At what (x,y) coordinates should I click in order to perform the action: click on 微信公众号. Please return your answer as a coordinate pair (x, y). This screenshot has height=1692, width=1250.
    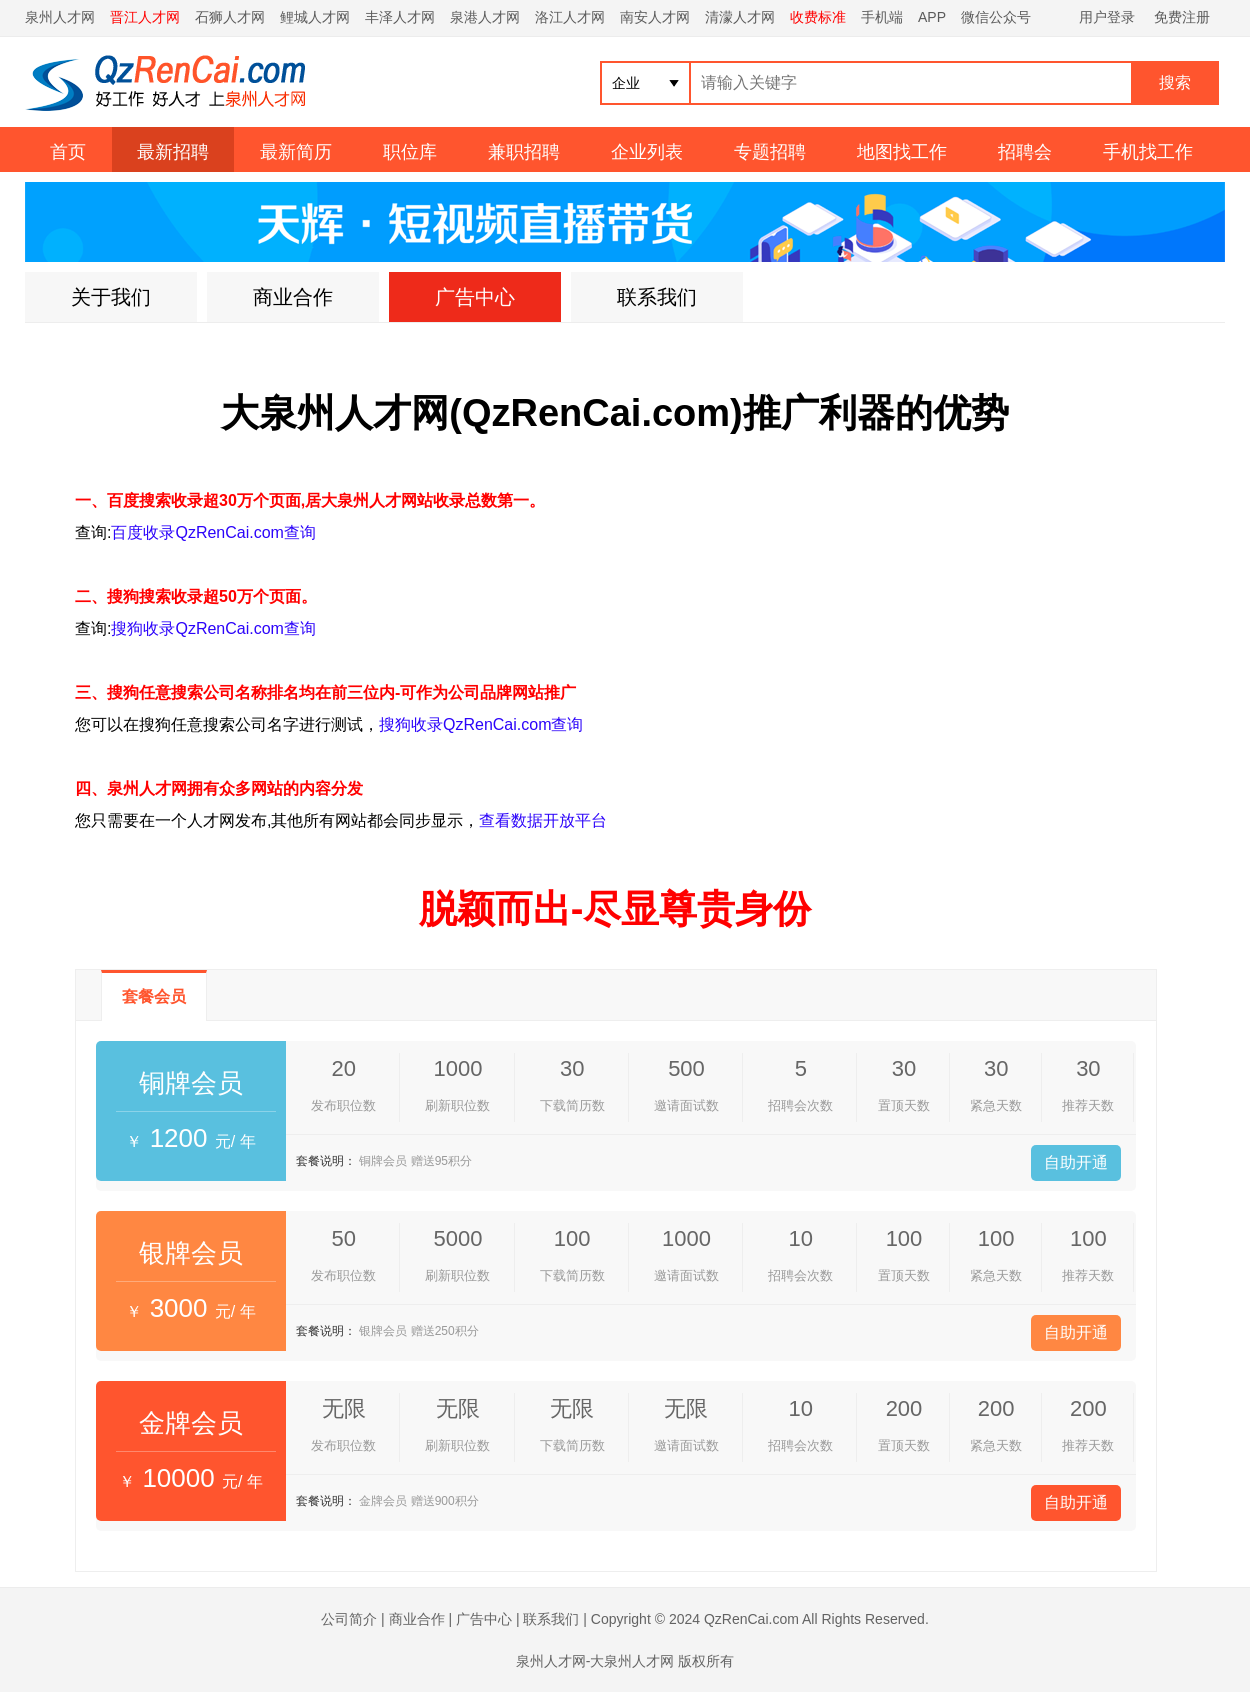
    Looking at the image, I should click on (996, 17).